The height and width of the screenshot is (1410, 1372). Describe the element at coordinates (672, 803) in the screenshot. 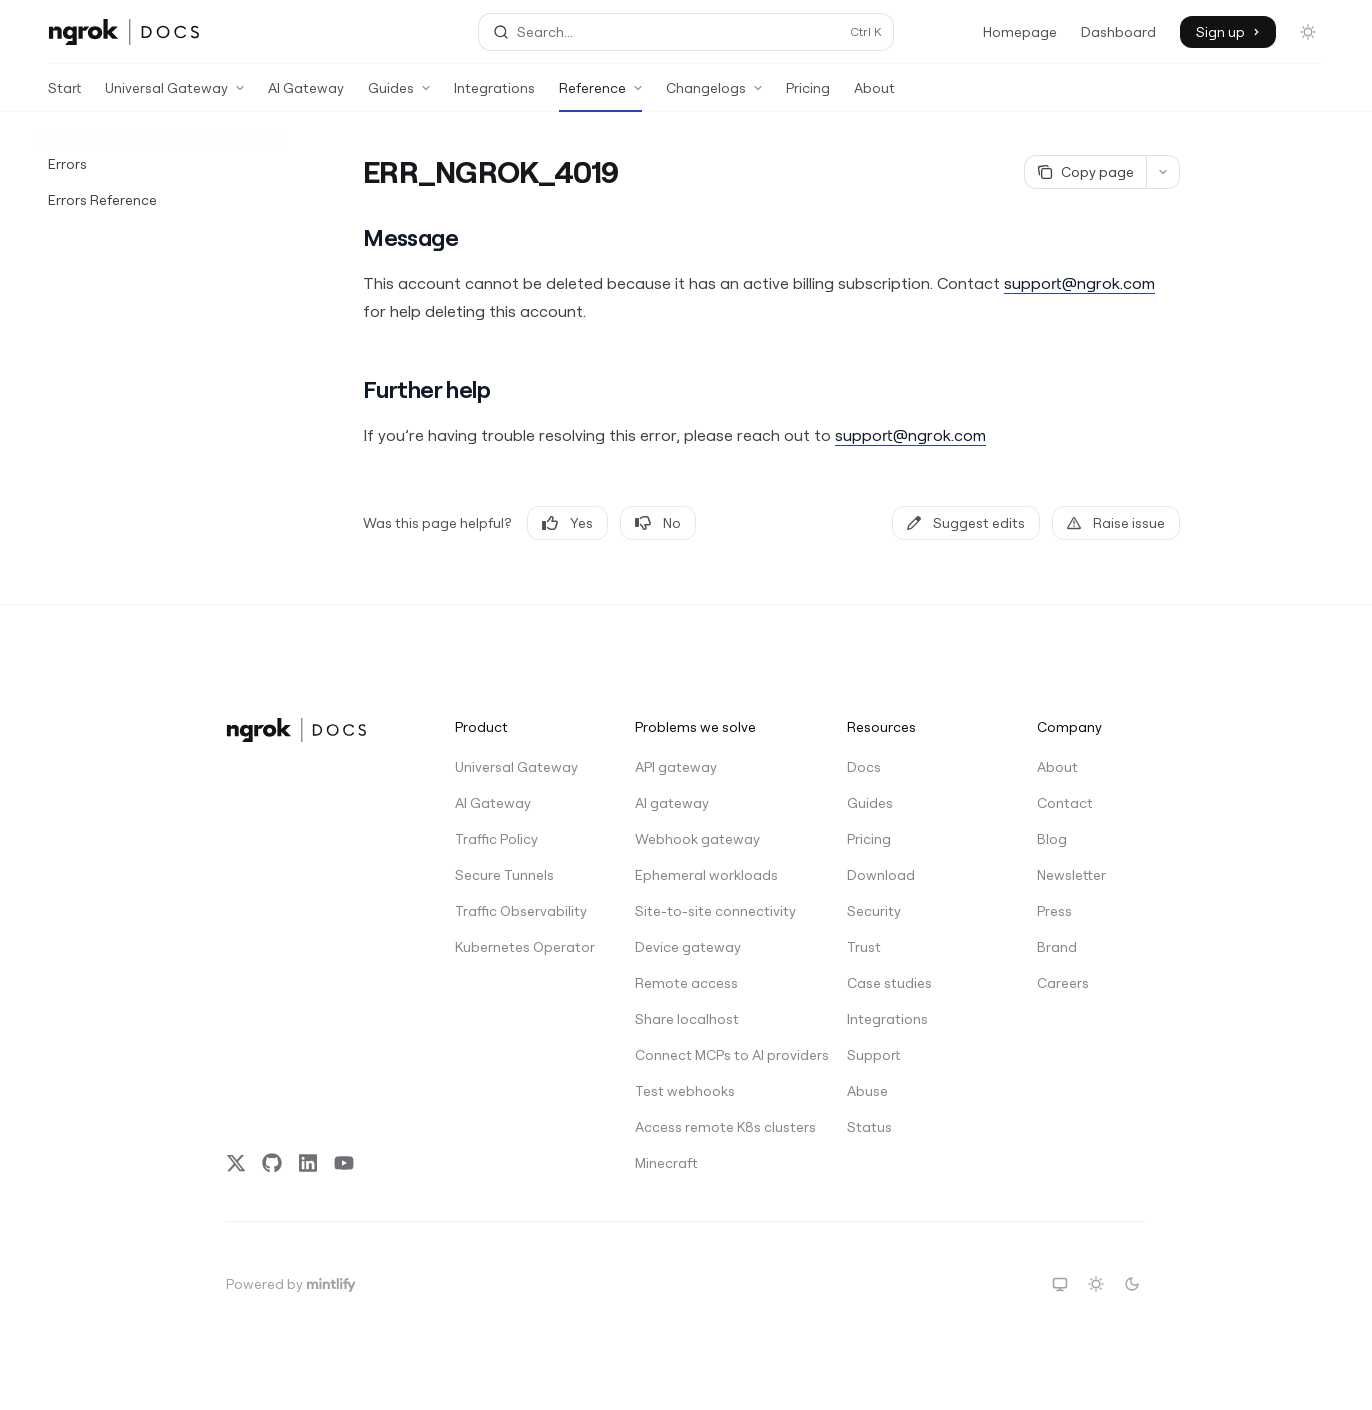

I see `AI gateway` at that location.